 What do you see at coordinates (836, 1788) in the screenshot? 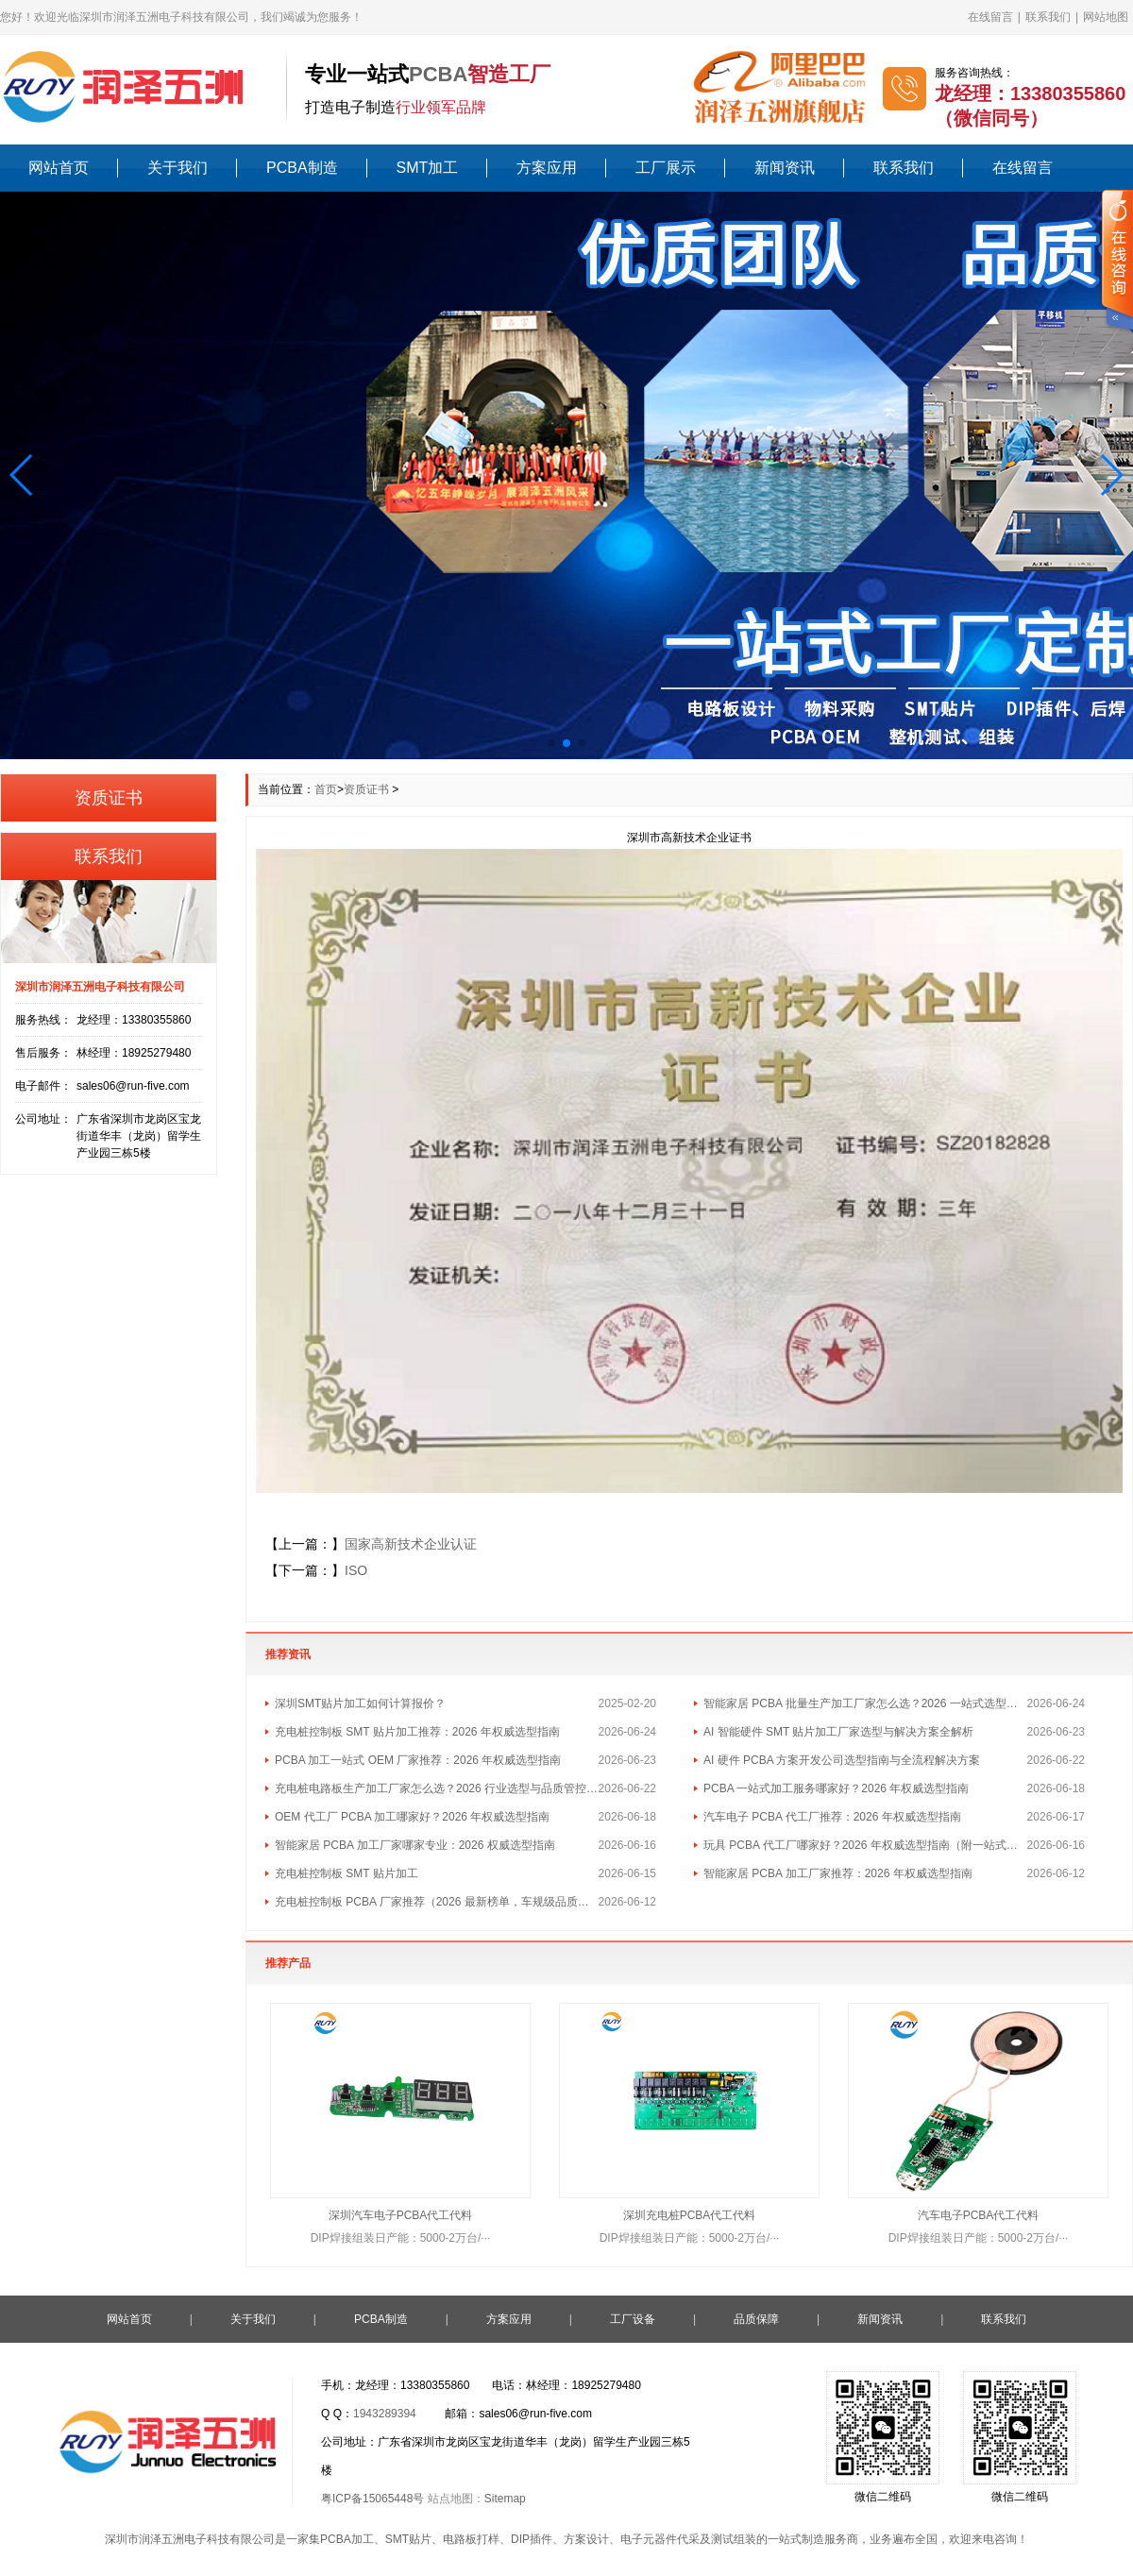
I see `PCBA 一站式加工服务哪家好？2026 年权威选型指南` at bounding box center [836, 1788].